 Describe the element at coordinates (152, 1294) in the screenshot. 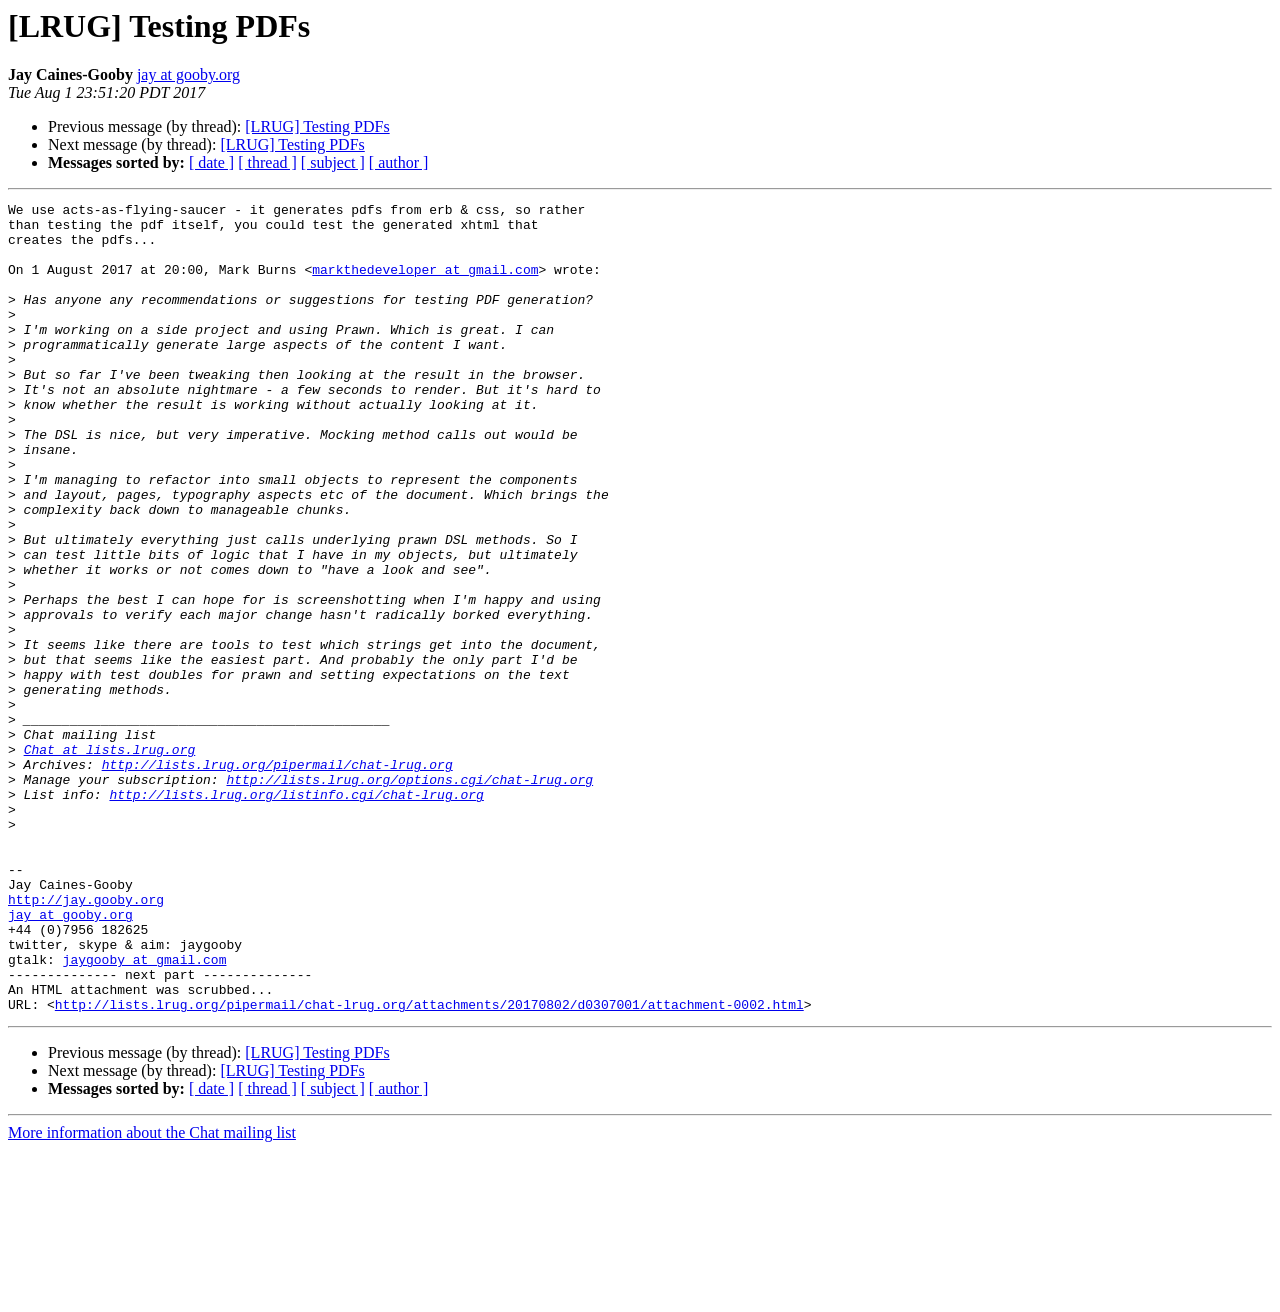

I see `More information about the Chat mailing list` at that location.